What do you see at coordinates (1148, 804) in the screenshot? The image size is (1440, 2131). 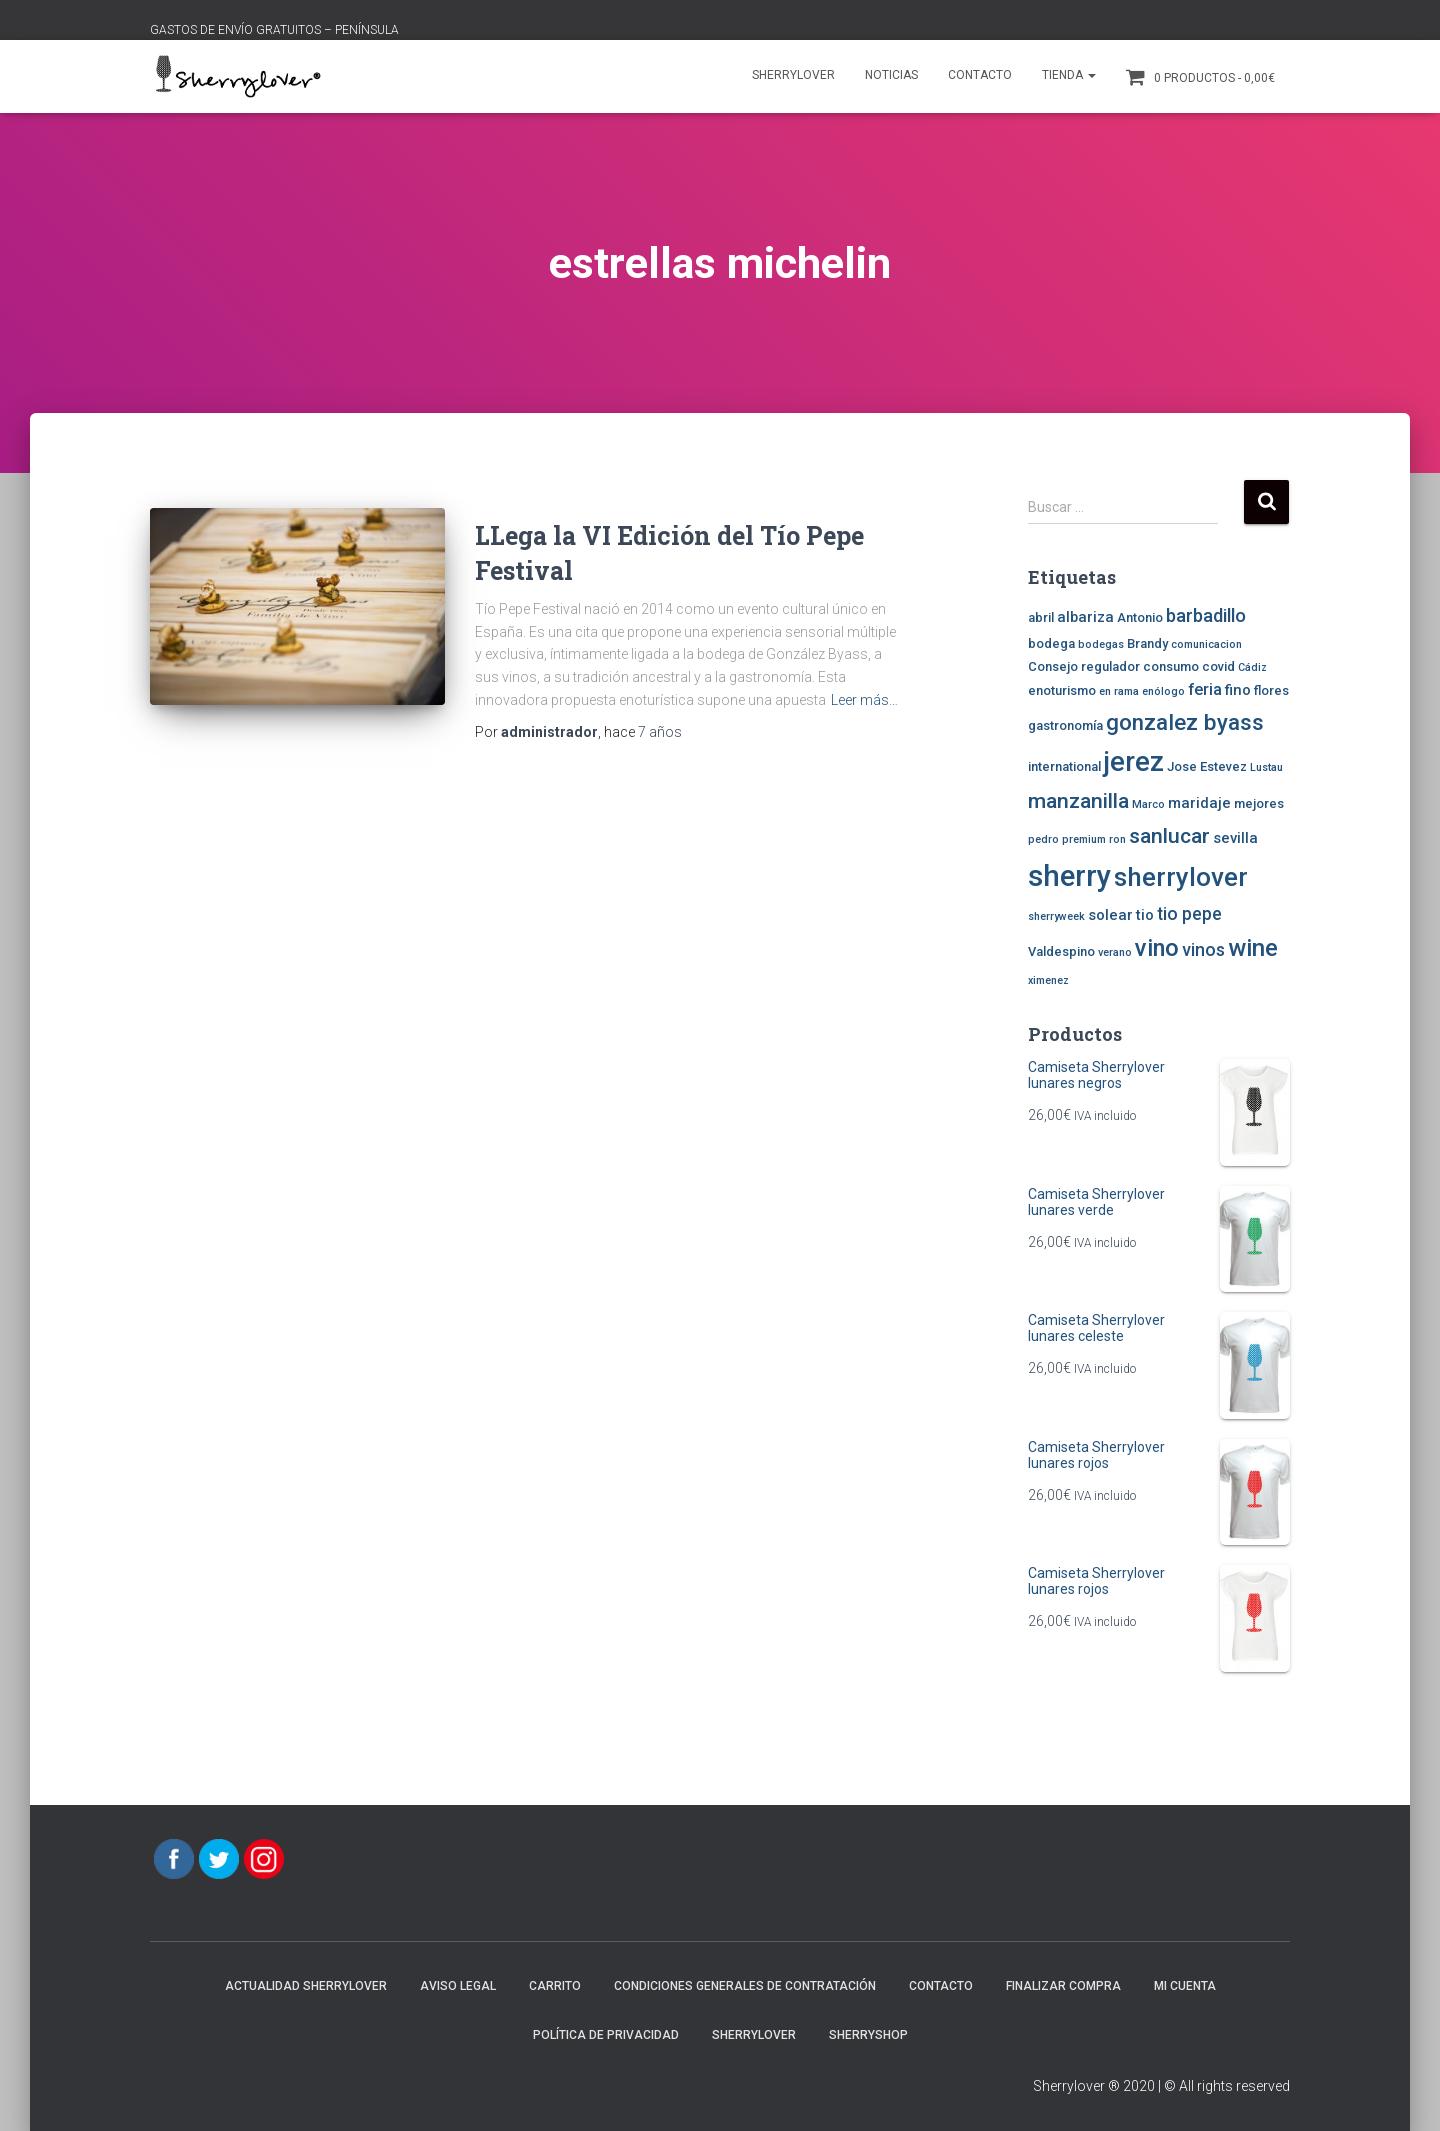 I see `Marco [Marco (2 elementos)]` at bounding box center [1148, 804].